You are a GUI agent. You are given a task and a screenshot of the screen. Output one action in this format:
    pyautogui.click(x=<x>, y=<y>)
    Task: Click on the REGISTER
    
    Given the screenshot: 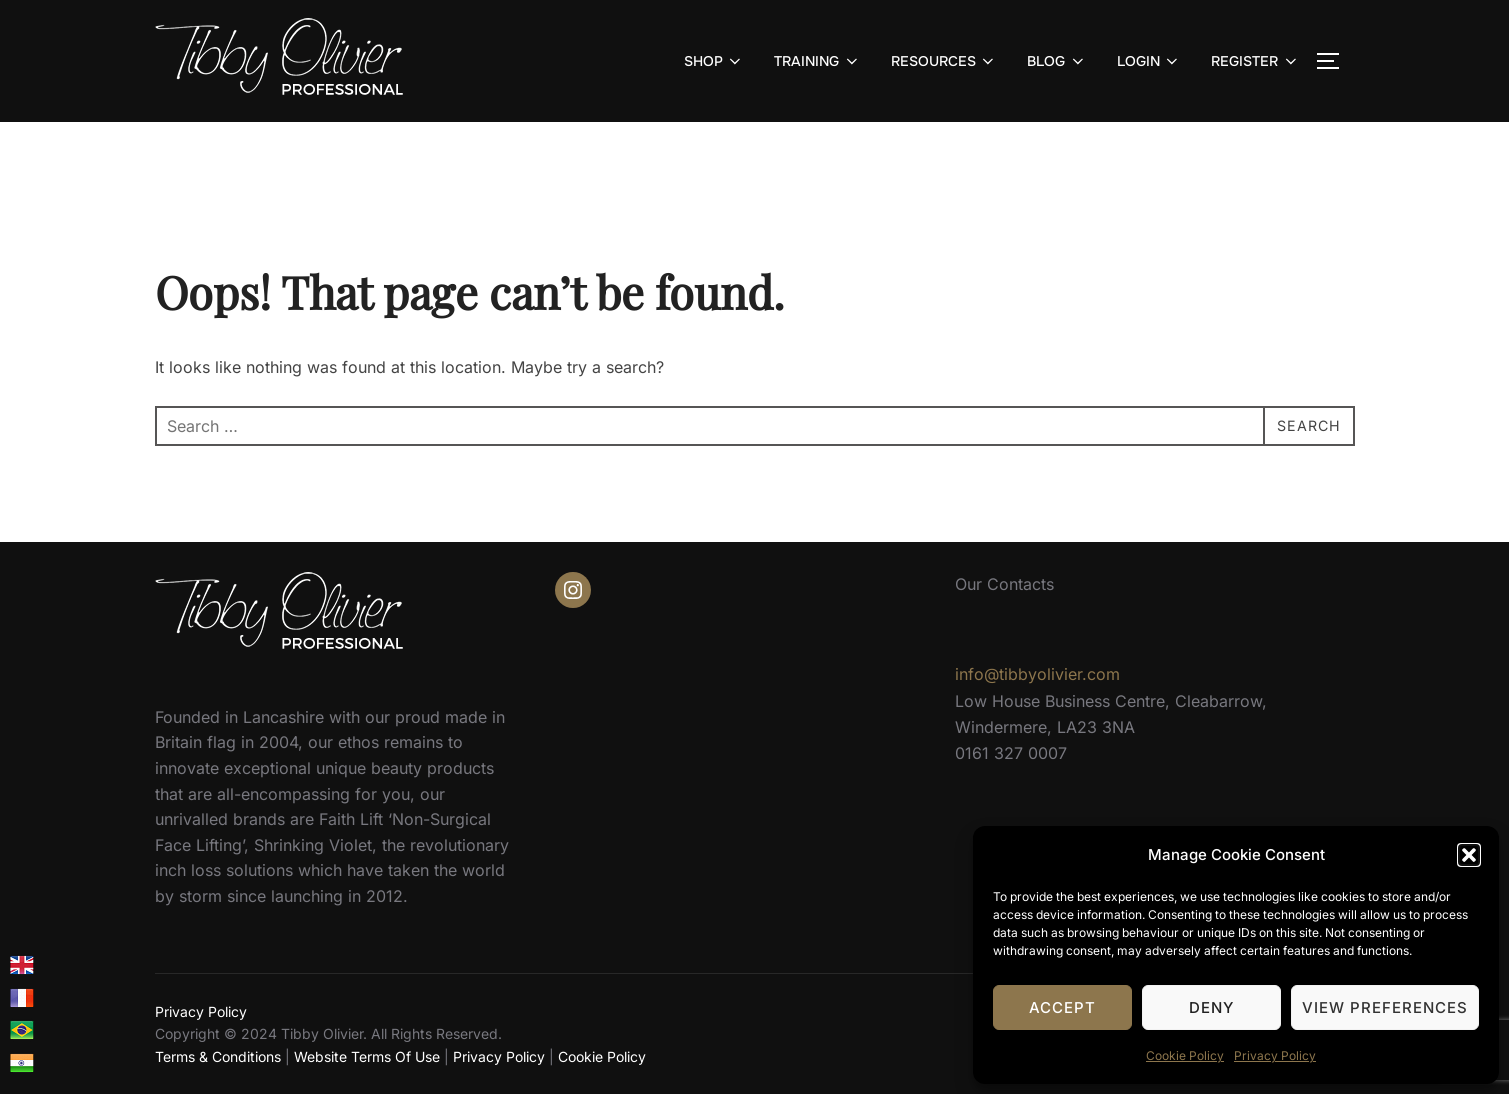 What is the action you would take?
    pyautogui.click(x=1255, y=61)
    